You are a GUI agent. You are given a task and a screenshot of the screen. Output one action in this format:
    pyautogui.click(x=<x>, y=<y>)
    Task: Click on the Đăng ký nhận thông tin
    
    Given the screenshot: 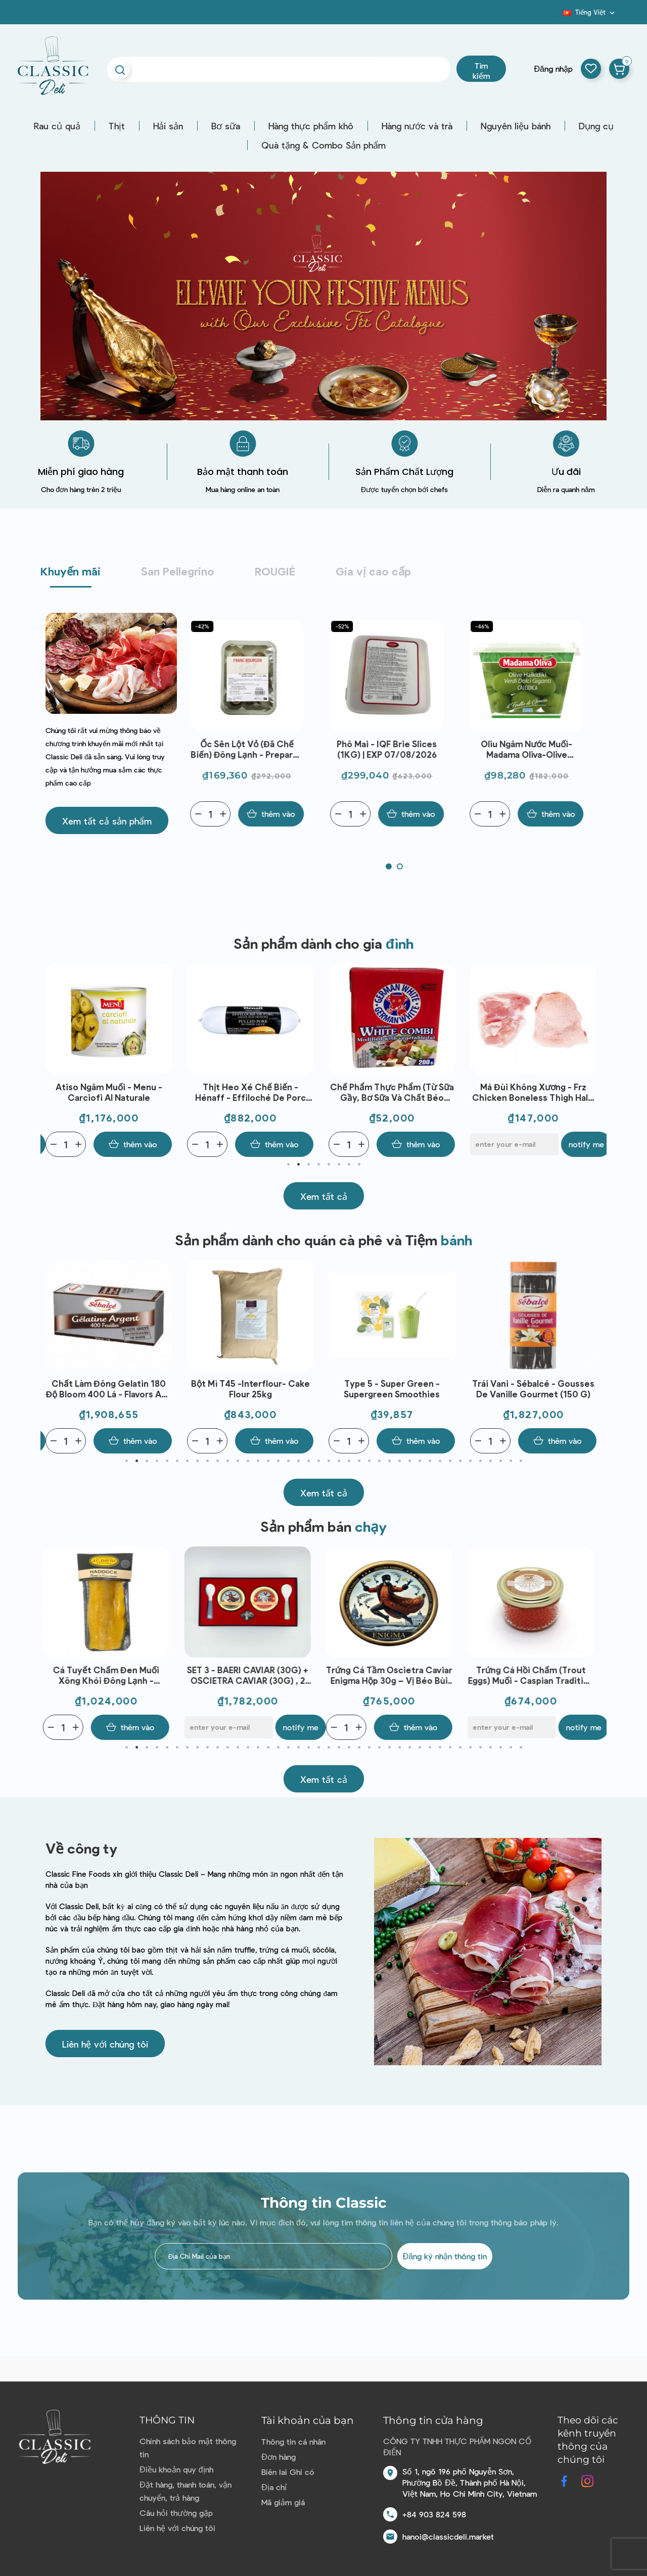 What is the action you would take?
    pyautogui.click(x=445, y=2256)
    